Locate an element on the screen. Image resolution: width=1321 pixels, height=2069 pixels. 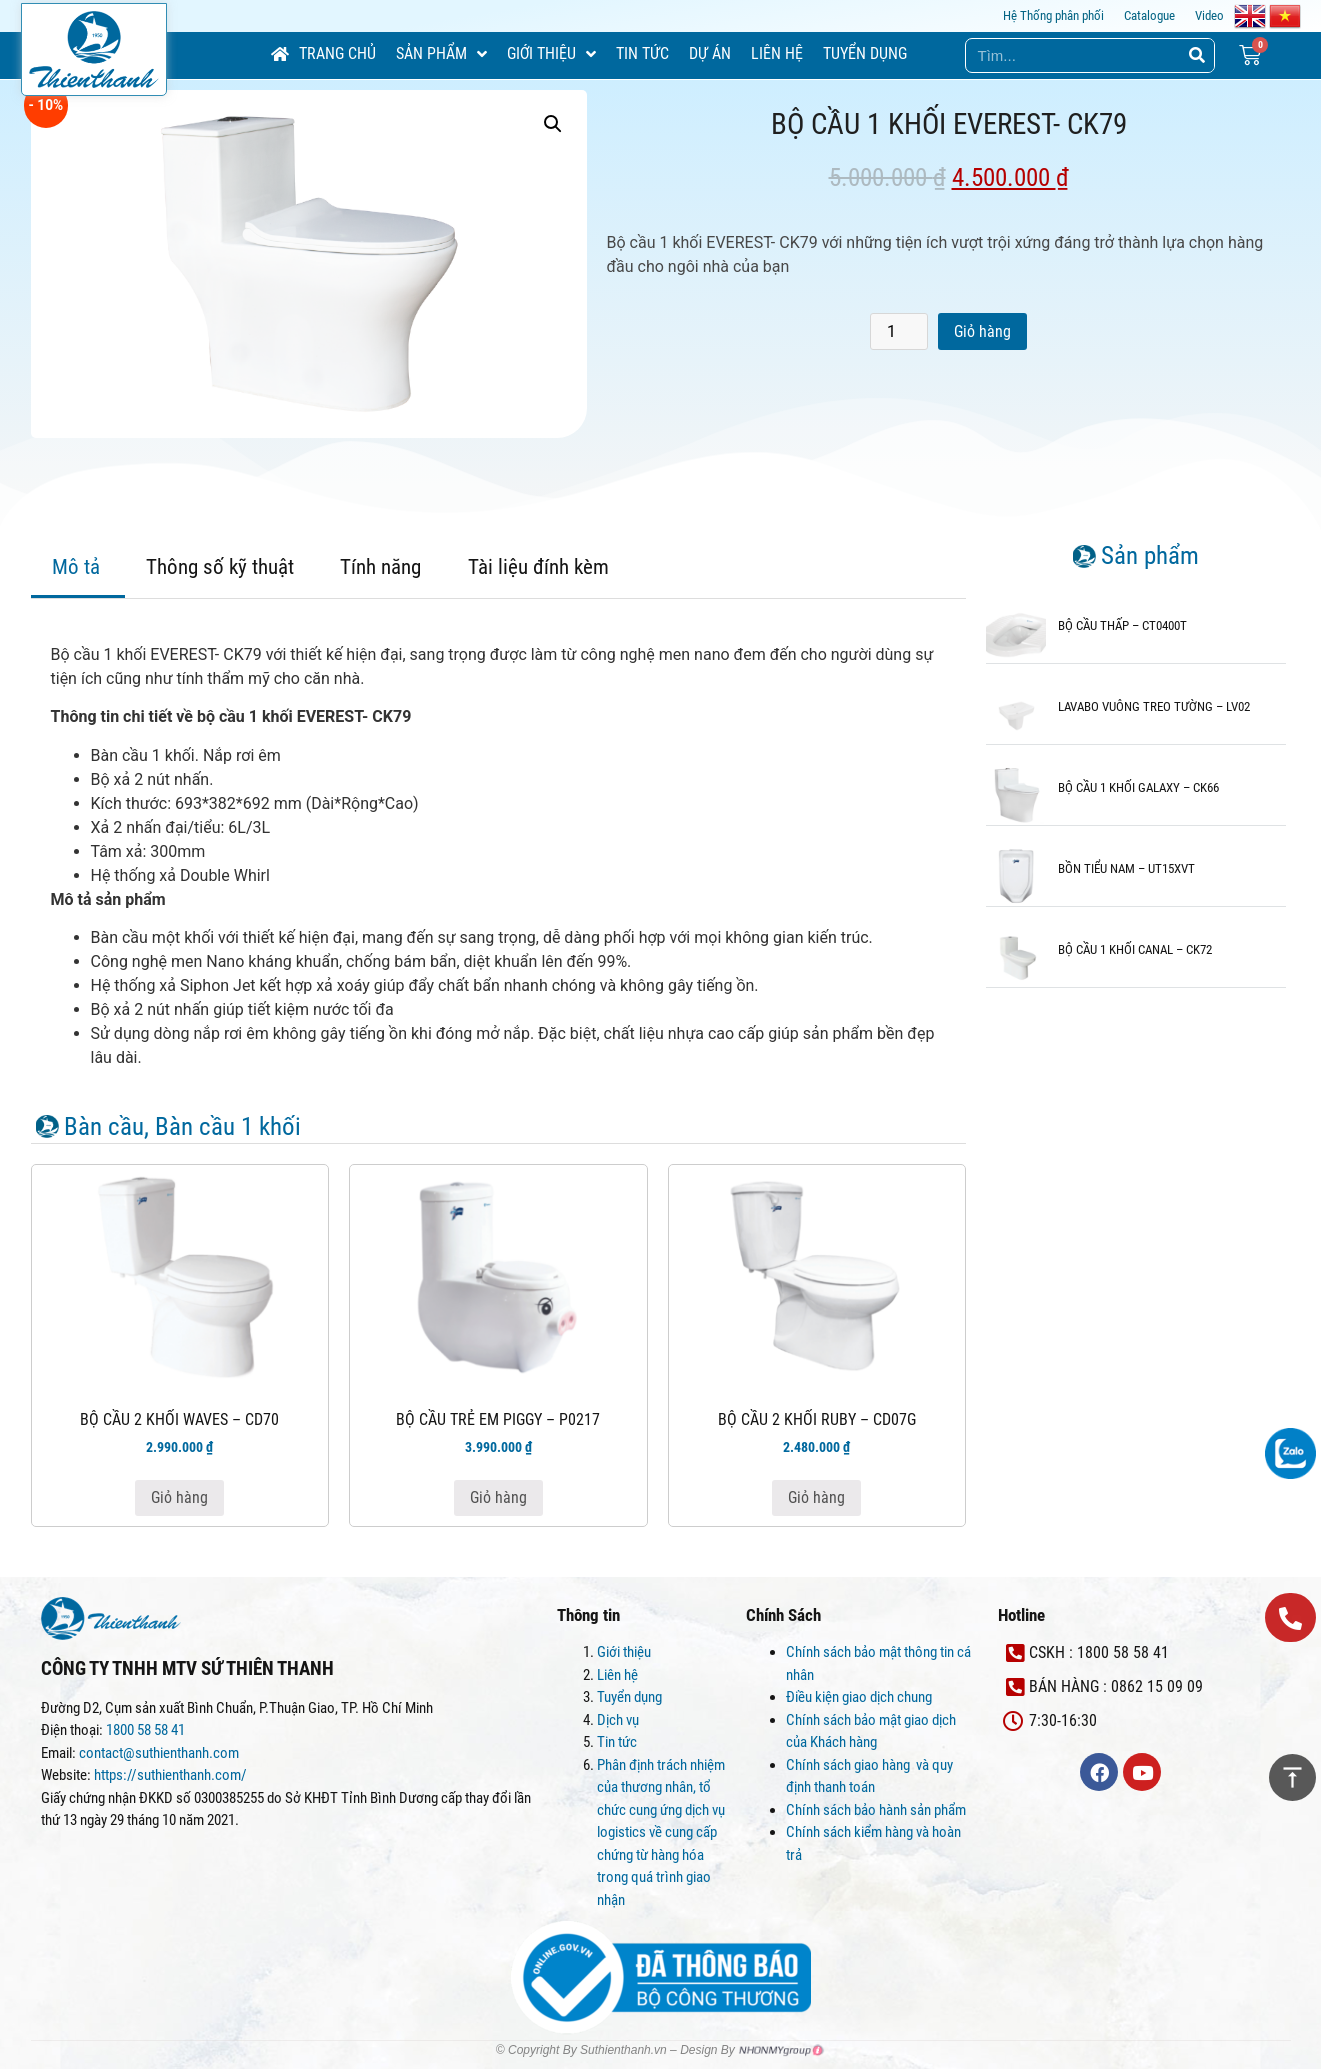
Giới thiệu is located at coordinates (624, 1652).